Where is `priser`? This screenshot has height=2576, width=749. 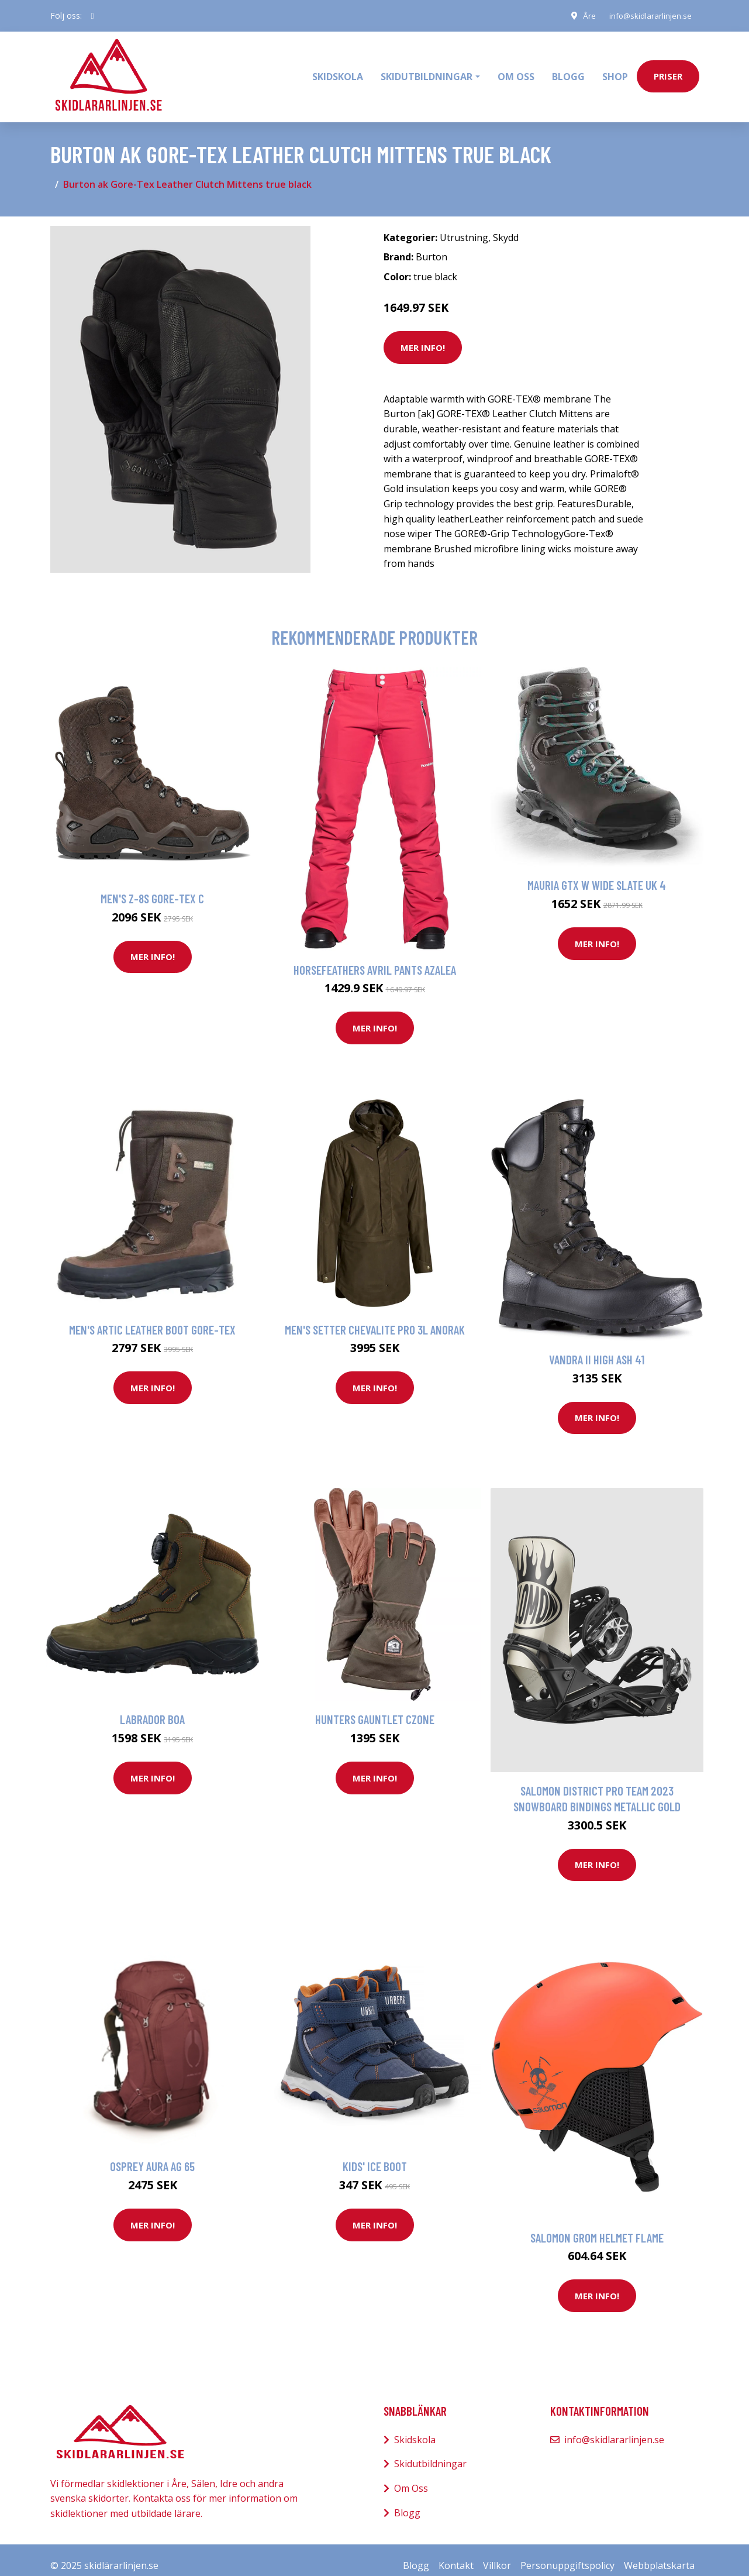
priser is located at coordinates (668, 71).